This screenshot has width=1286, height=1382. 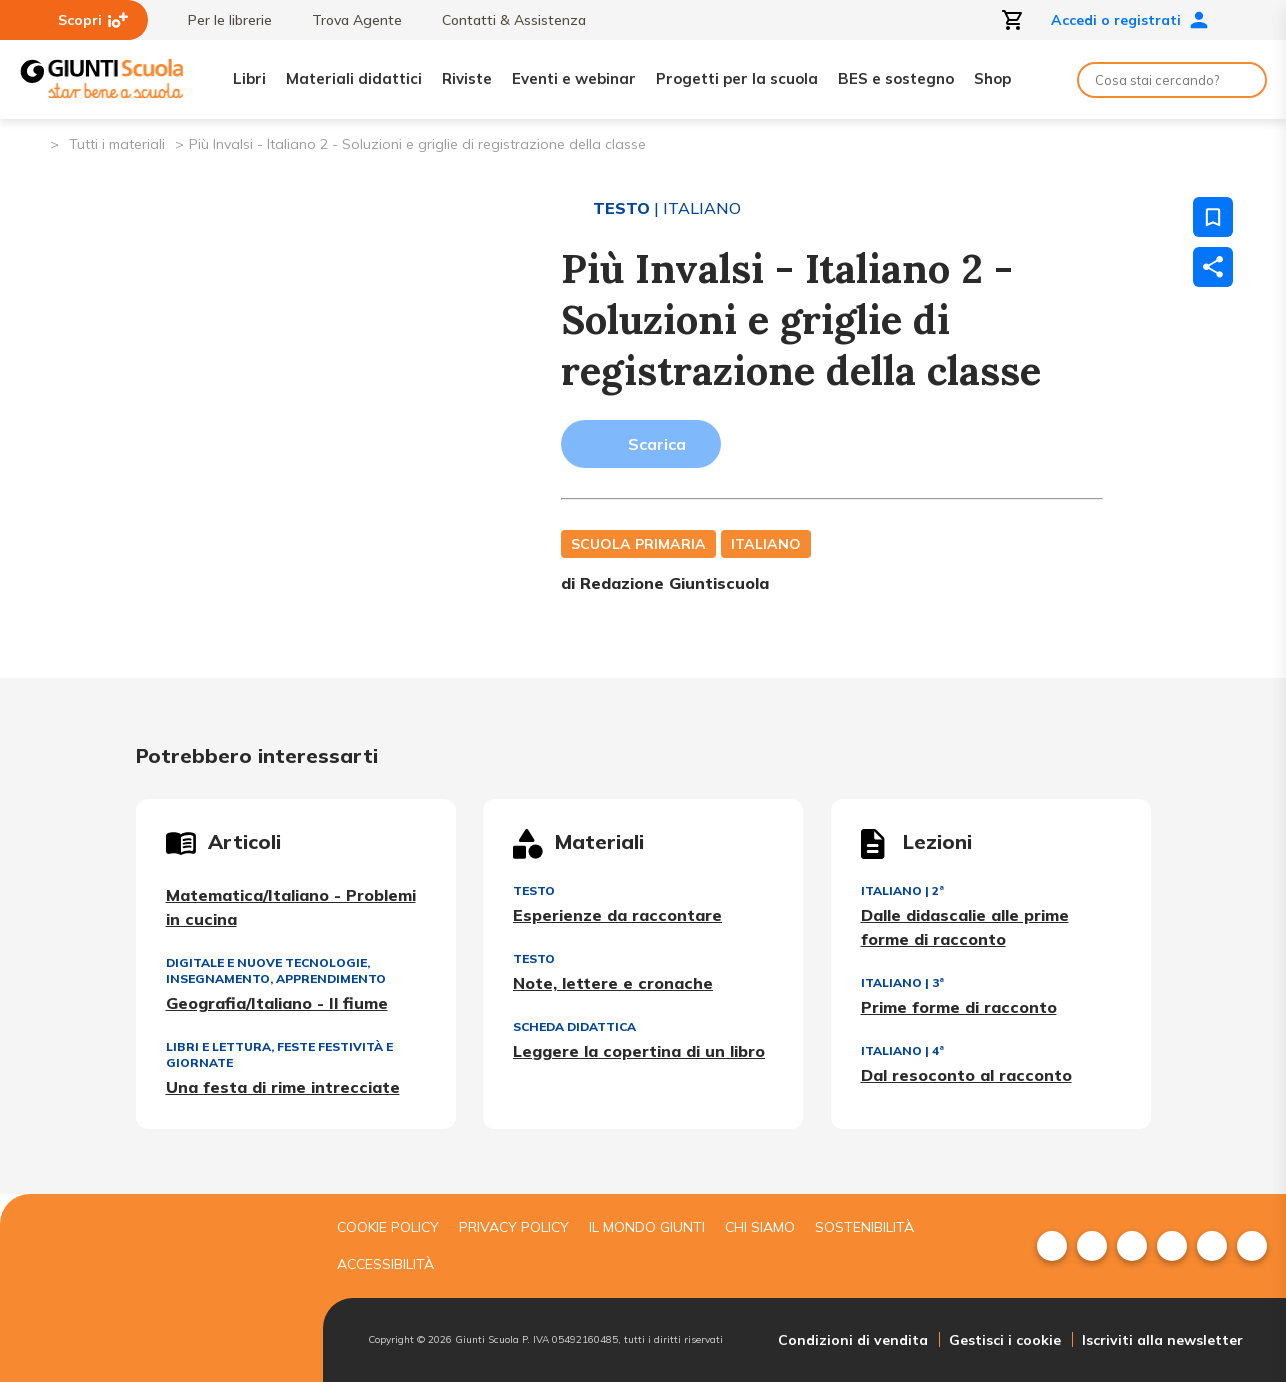 I want to click on Libri [menuitem], so click(x=249, y=78).